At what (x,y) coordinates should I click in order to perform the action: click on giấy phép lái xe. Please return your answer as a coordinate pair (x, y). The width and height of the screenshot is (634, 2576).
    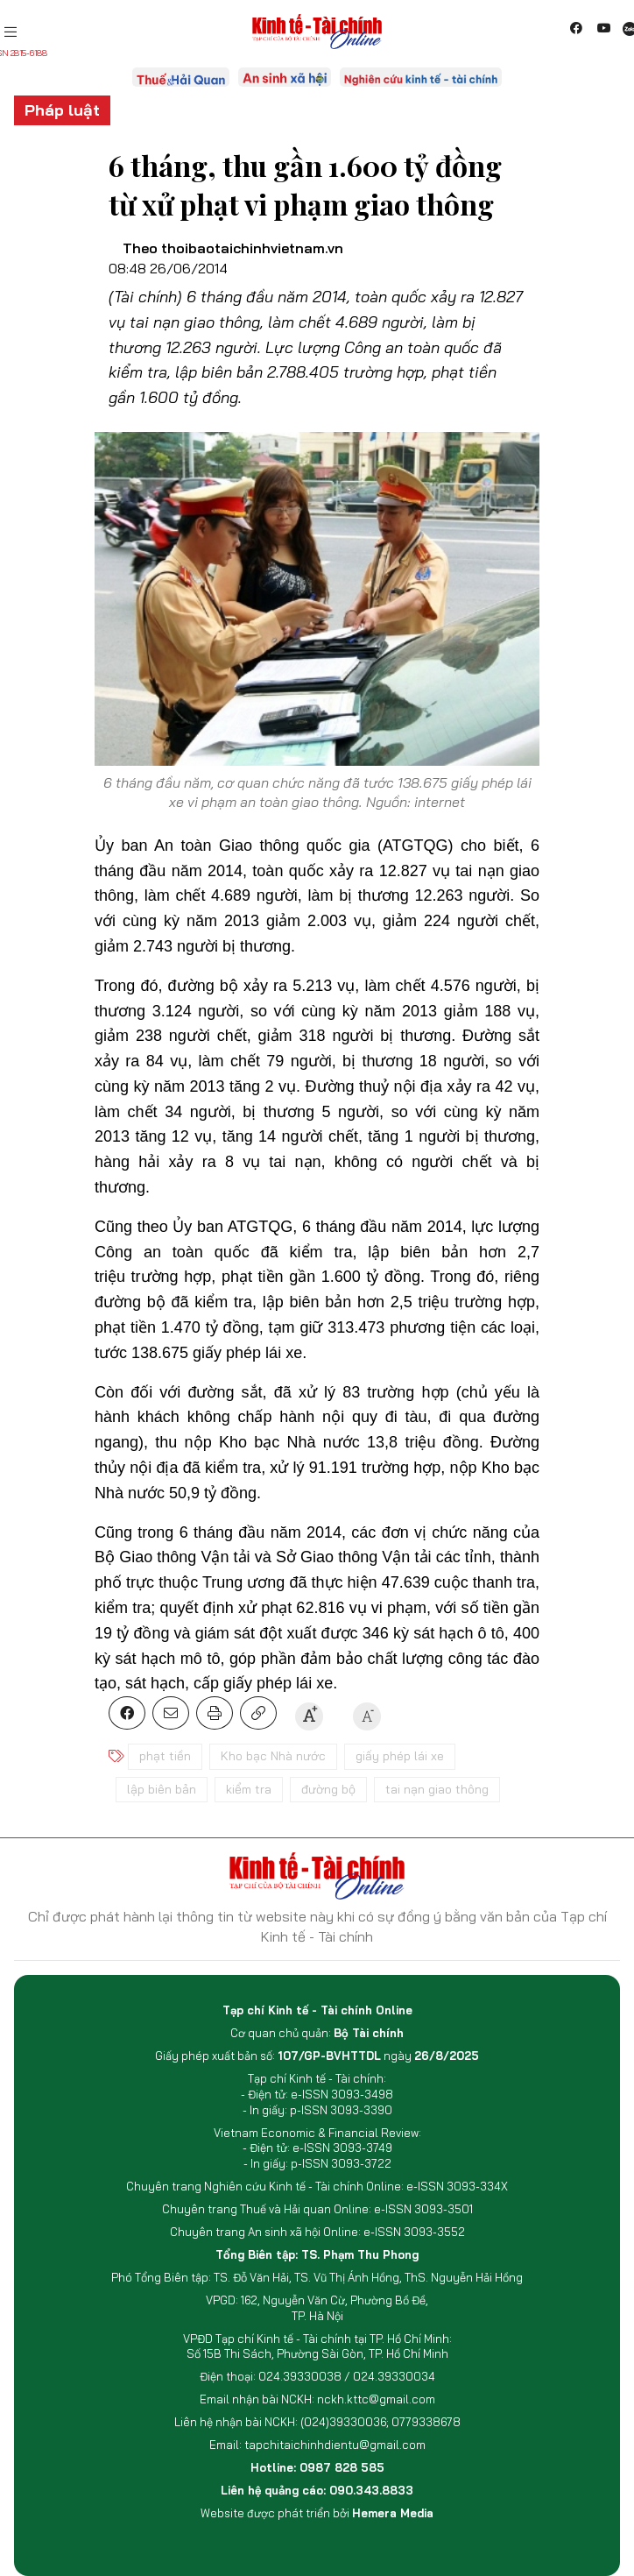
    Looking at the image, I should click on (400, 1756).